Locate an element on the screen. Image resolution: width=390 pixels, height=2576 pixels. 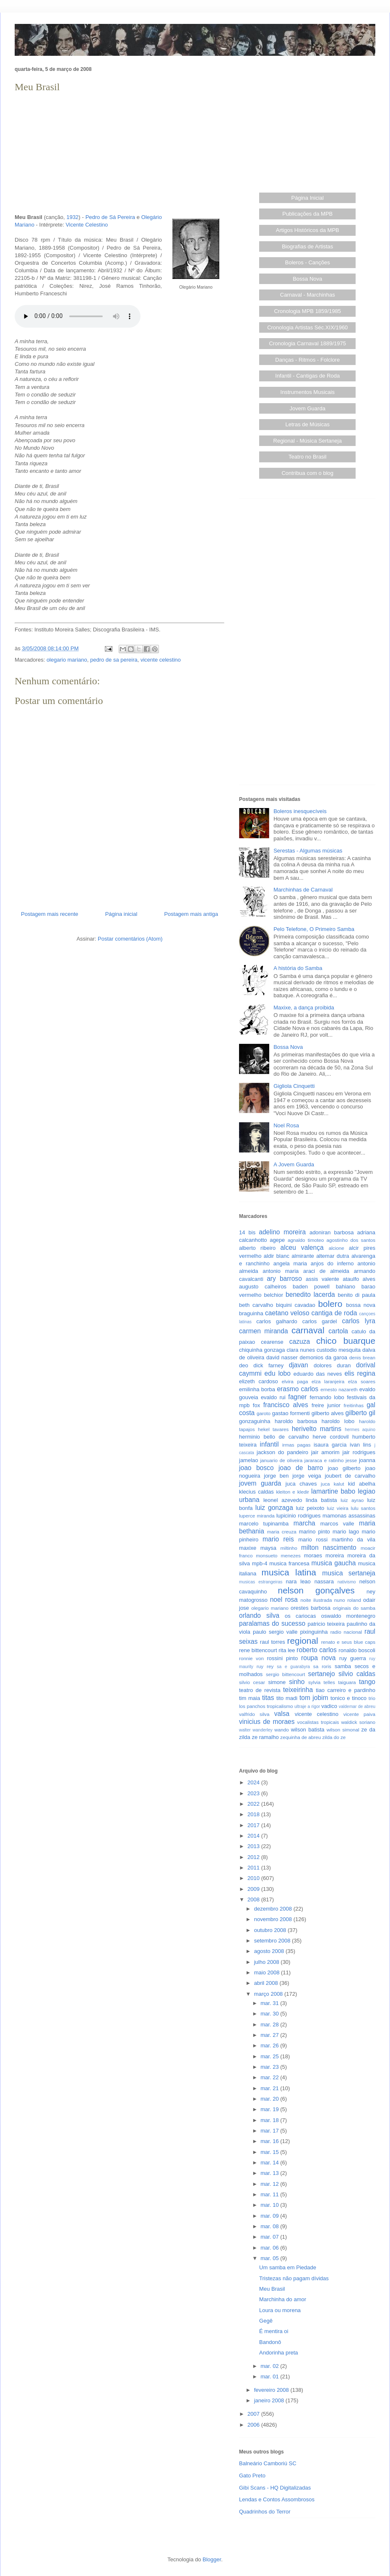
moraes moreira is located at coordinates (324, 1555).